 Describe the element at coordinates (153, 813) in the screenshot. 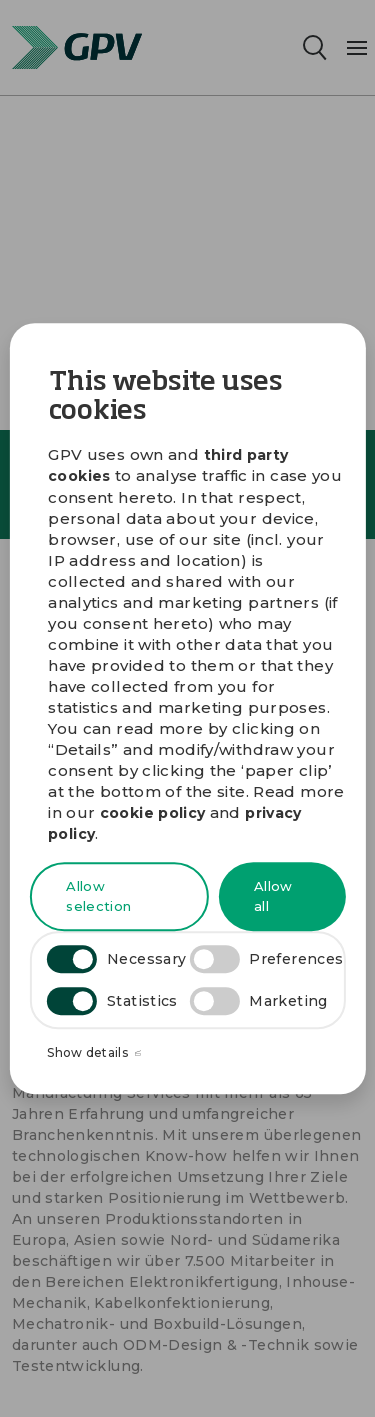

I see `cookie policy` at that location.